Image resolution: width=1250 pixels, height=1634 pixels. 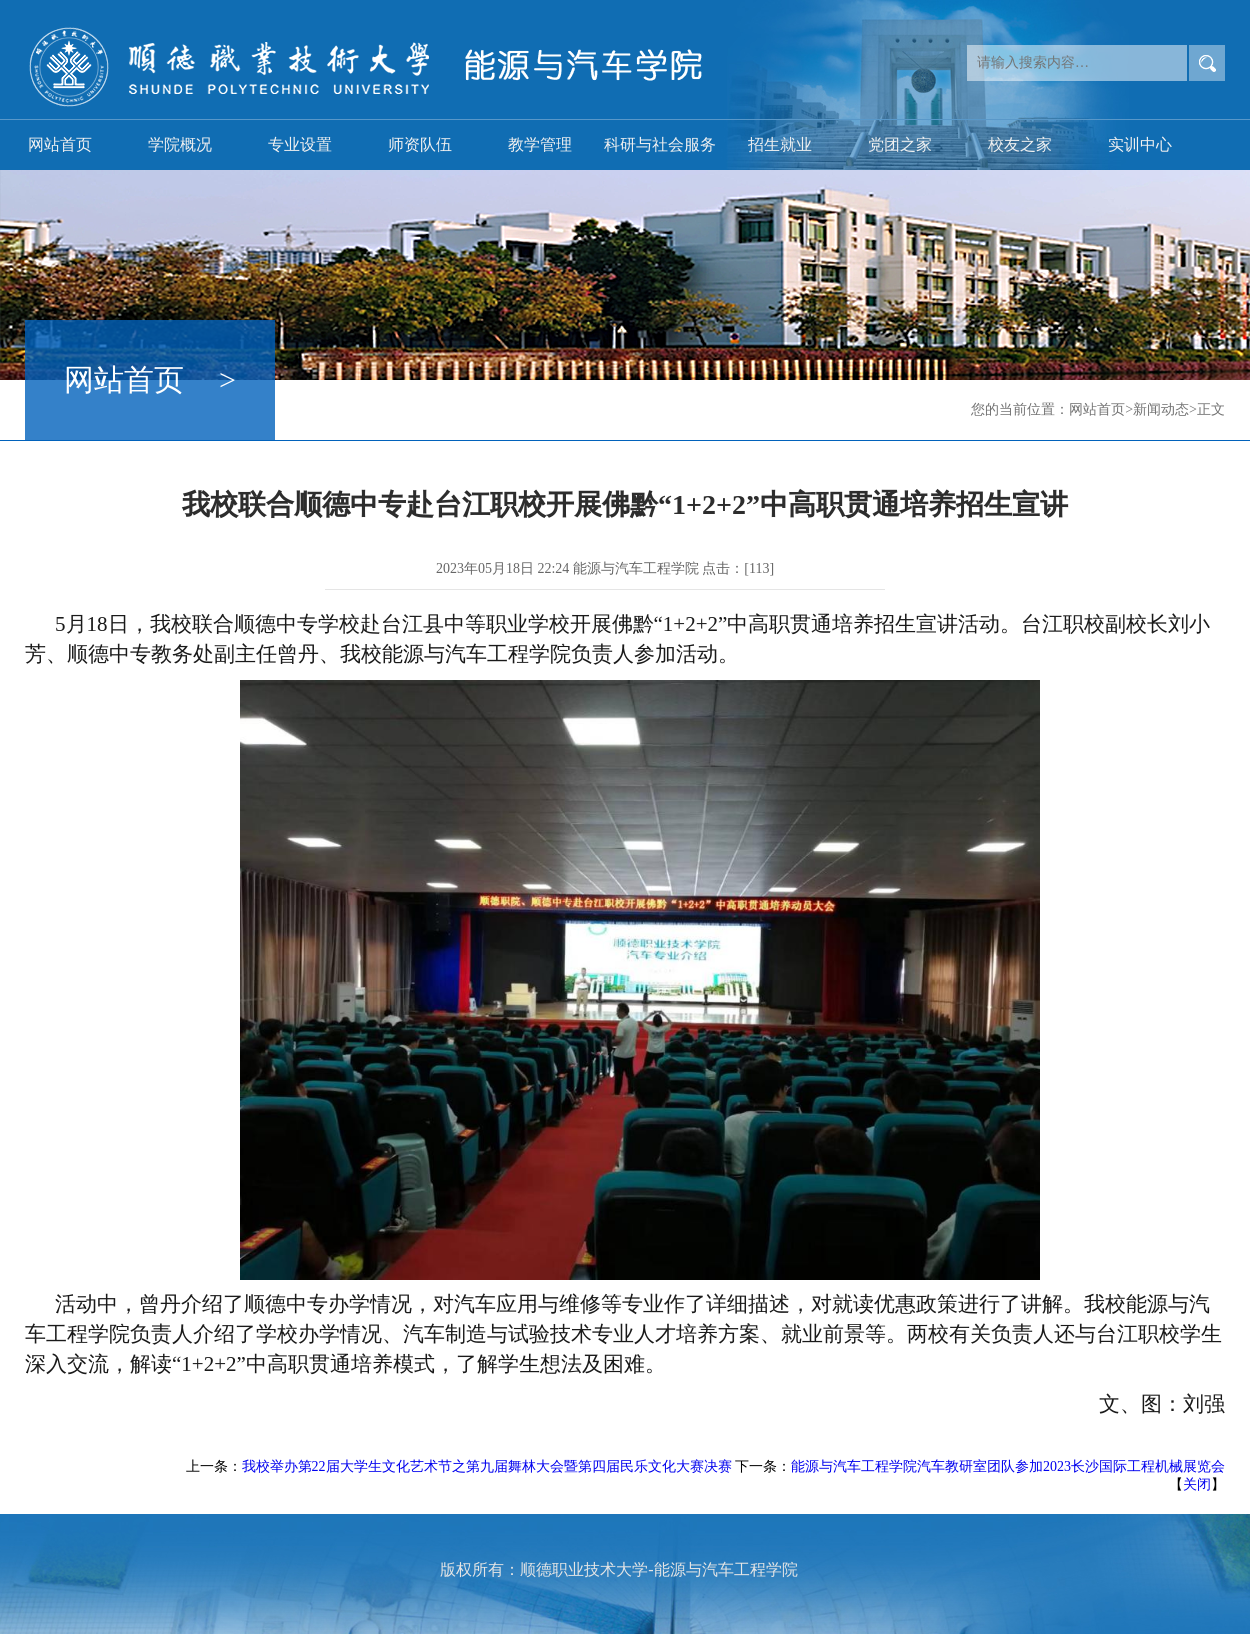 What do you see at coordinates (300, 144) in the screenshot?
I see `专业设置` at bounding box center [300, 144].